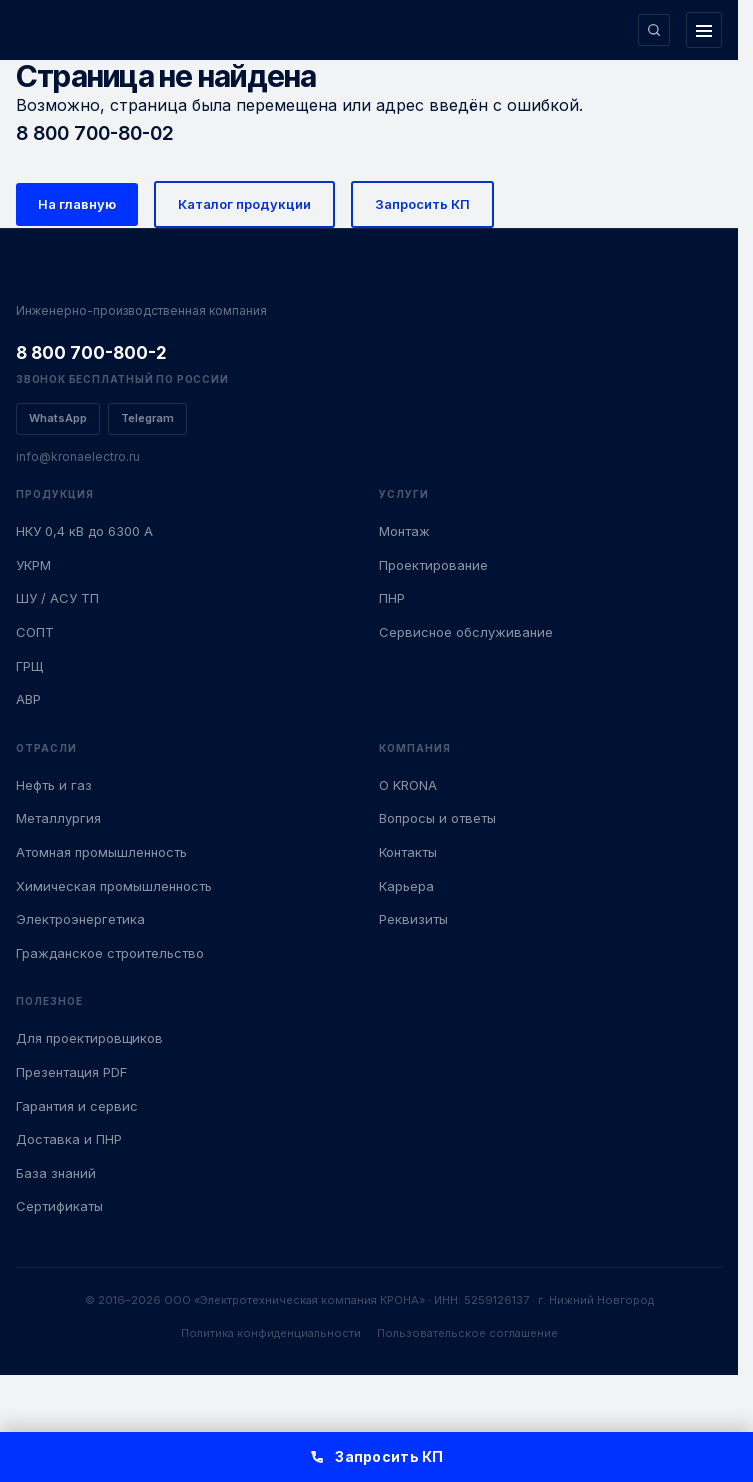 Image resolution: width=753 pixels, height=1482 pixels. I want to click on ШУ / АСУ ТП, so click(57, 598).